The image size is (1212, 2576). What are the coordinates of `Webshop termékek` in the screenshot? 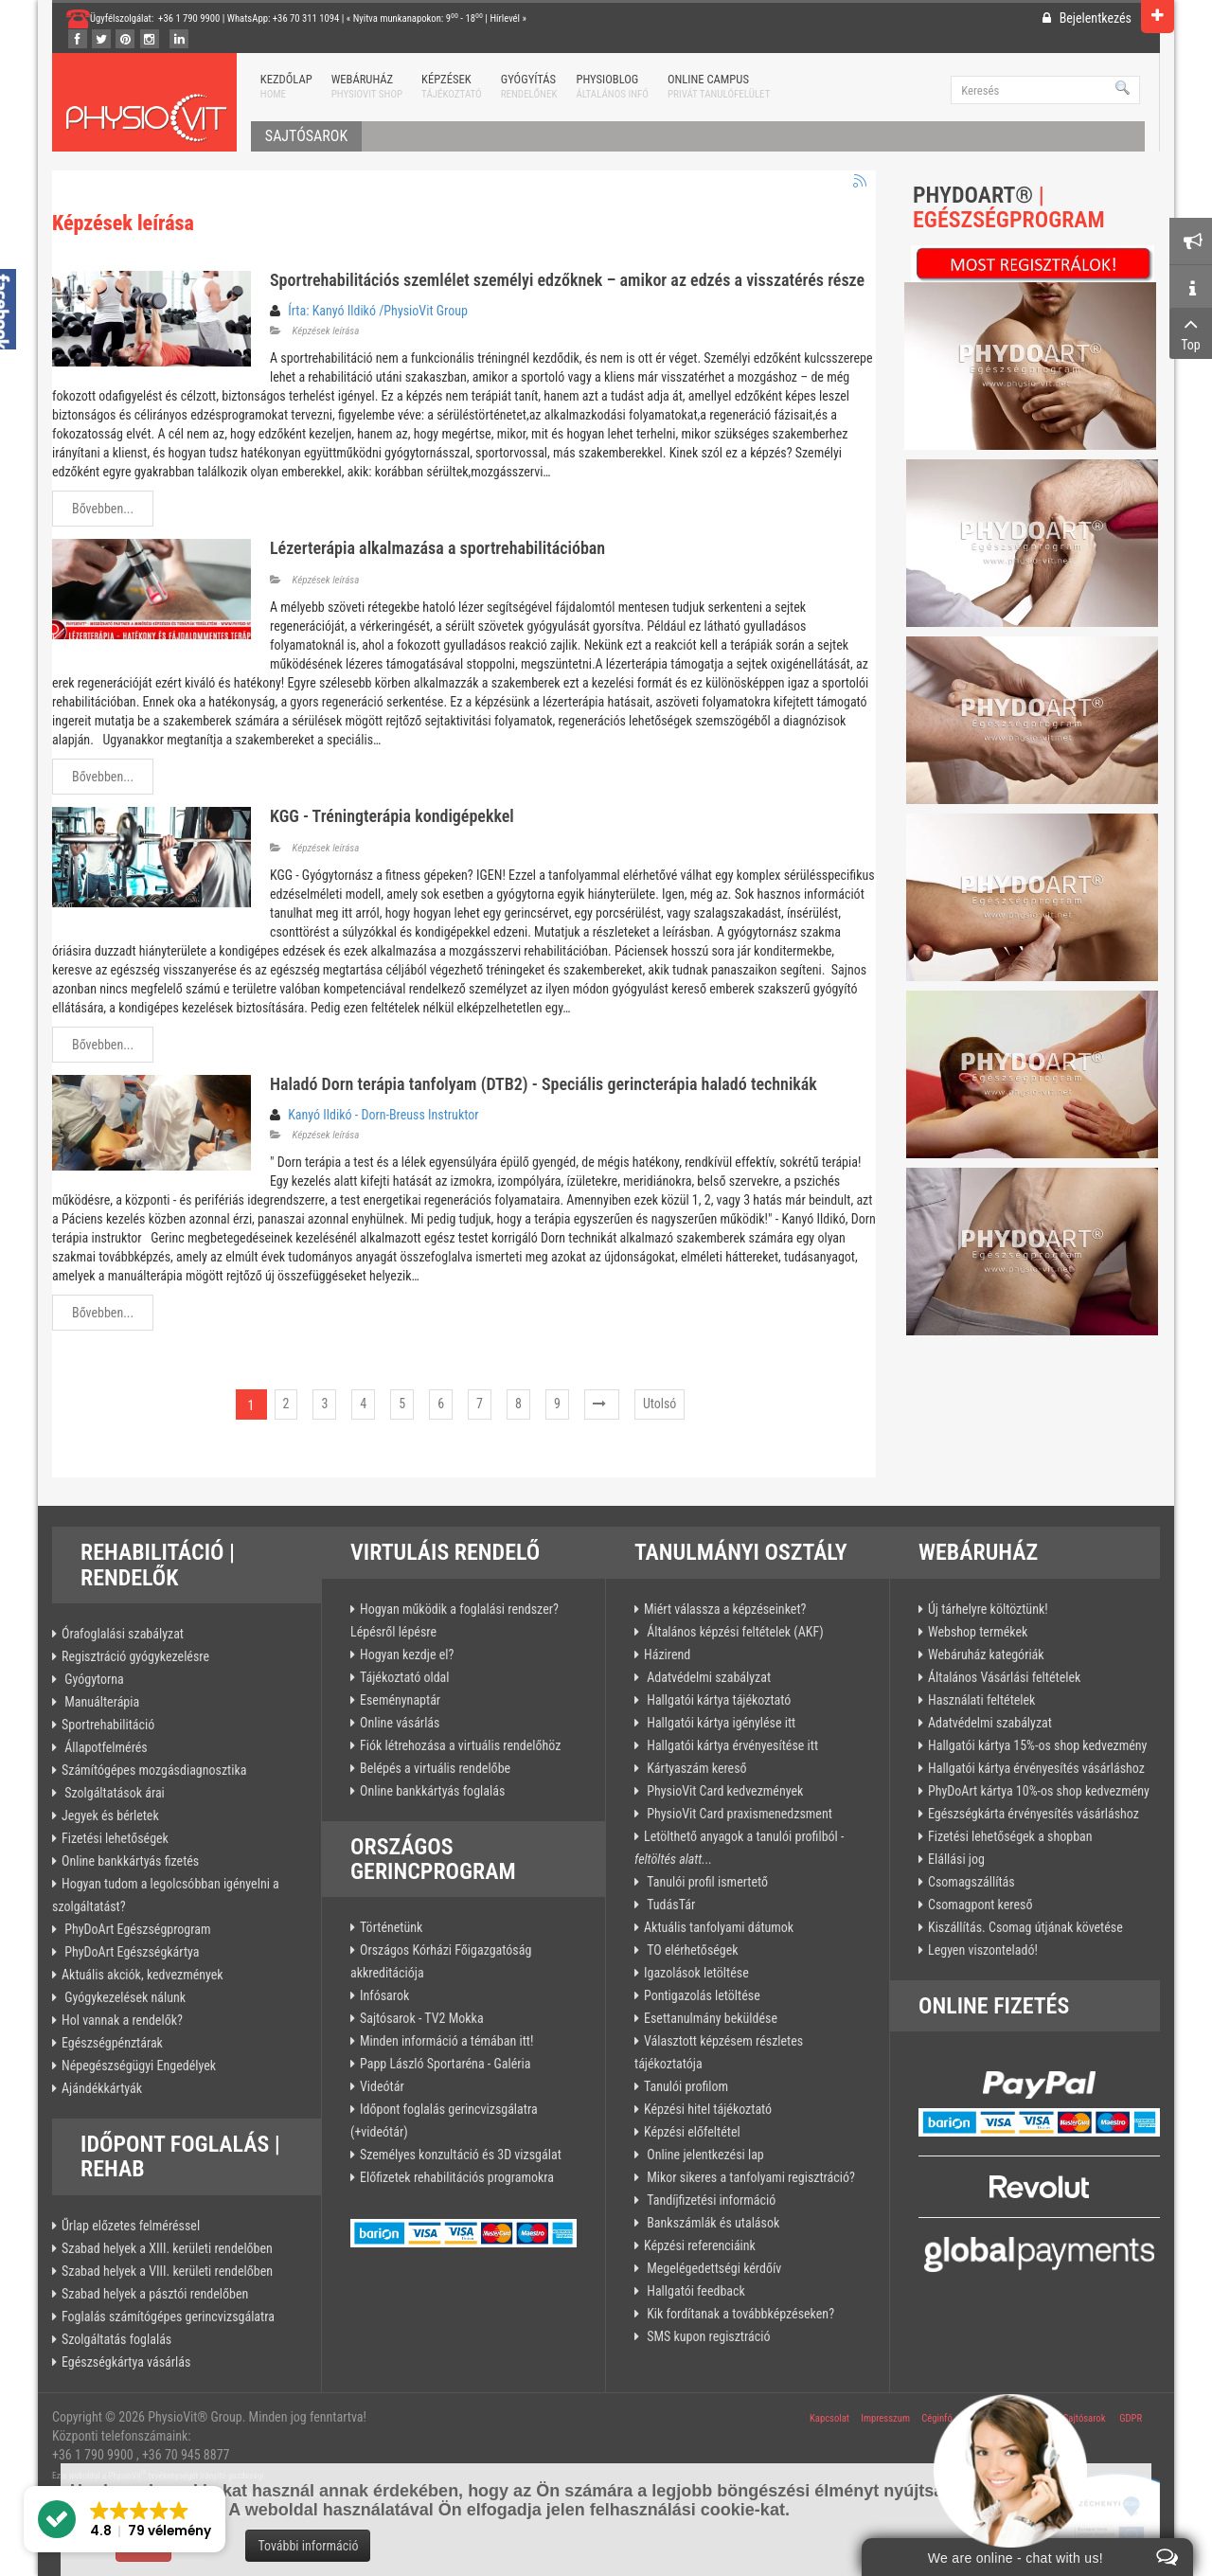 It's located at (977, 1631).